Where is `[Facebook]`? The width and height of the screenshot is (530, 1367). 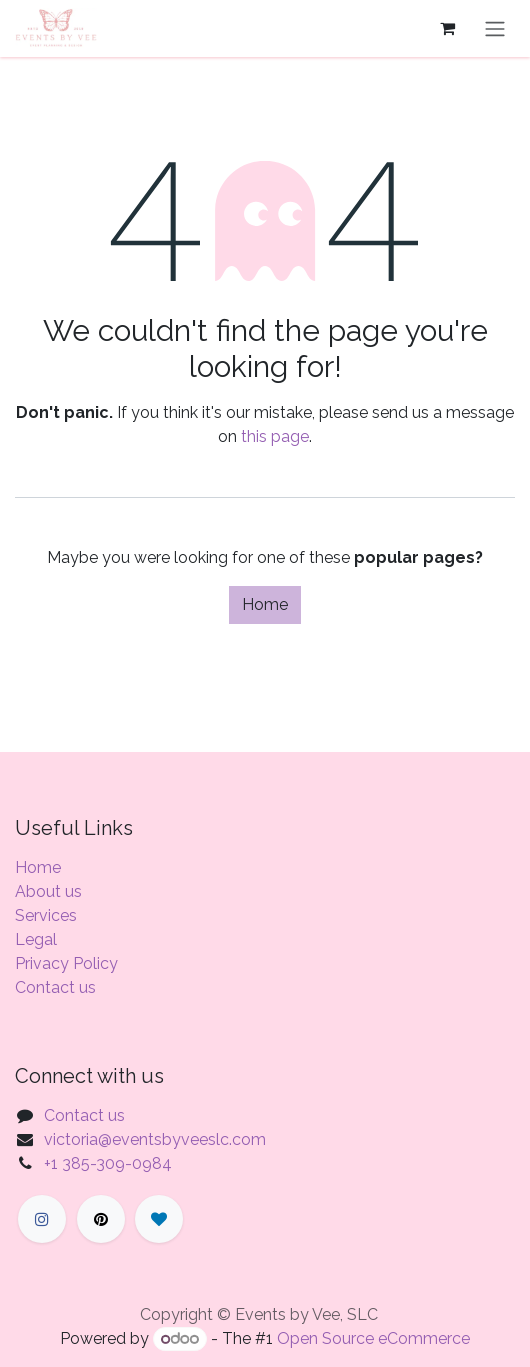 [Facebook] is located at coordinates (42, 1219).